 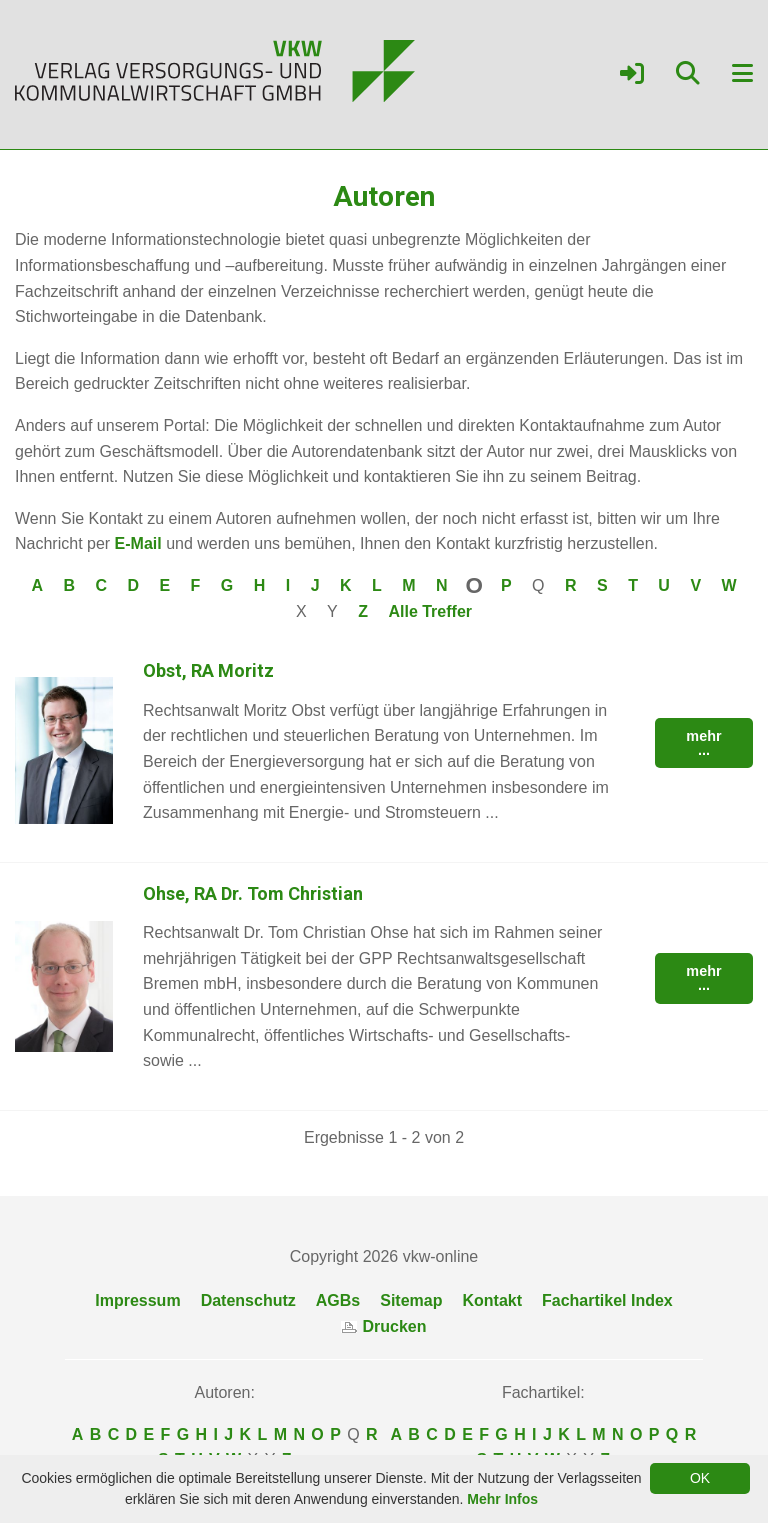 What do you see at coordinates (502, 1499) in the screenshot?
I see `Mehr Infos` at bounding box center [502, 1499].